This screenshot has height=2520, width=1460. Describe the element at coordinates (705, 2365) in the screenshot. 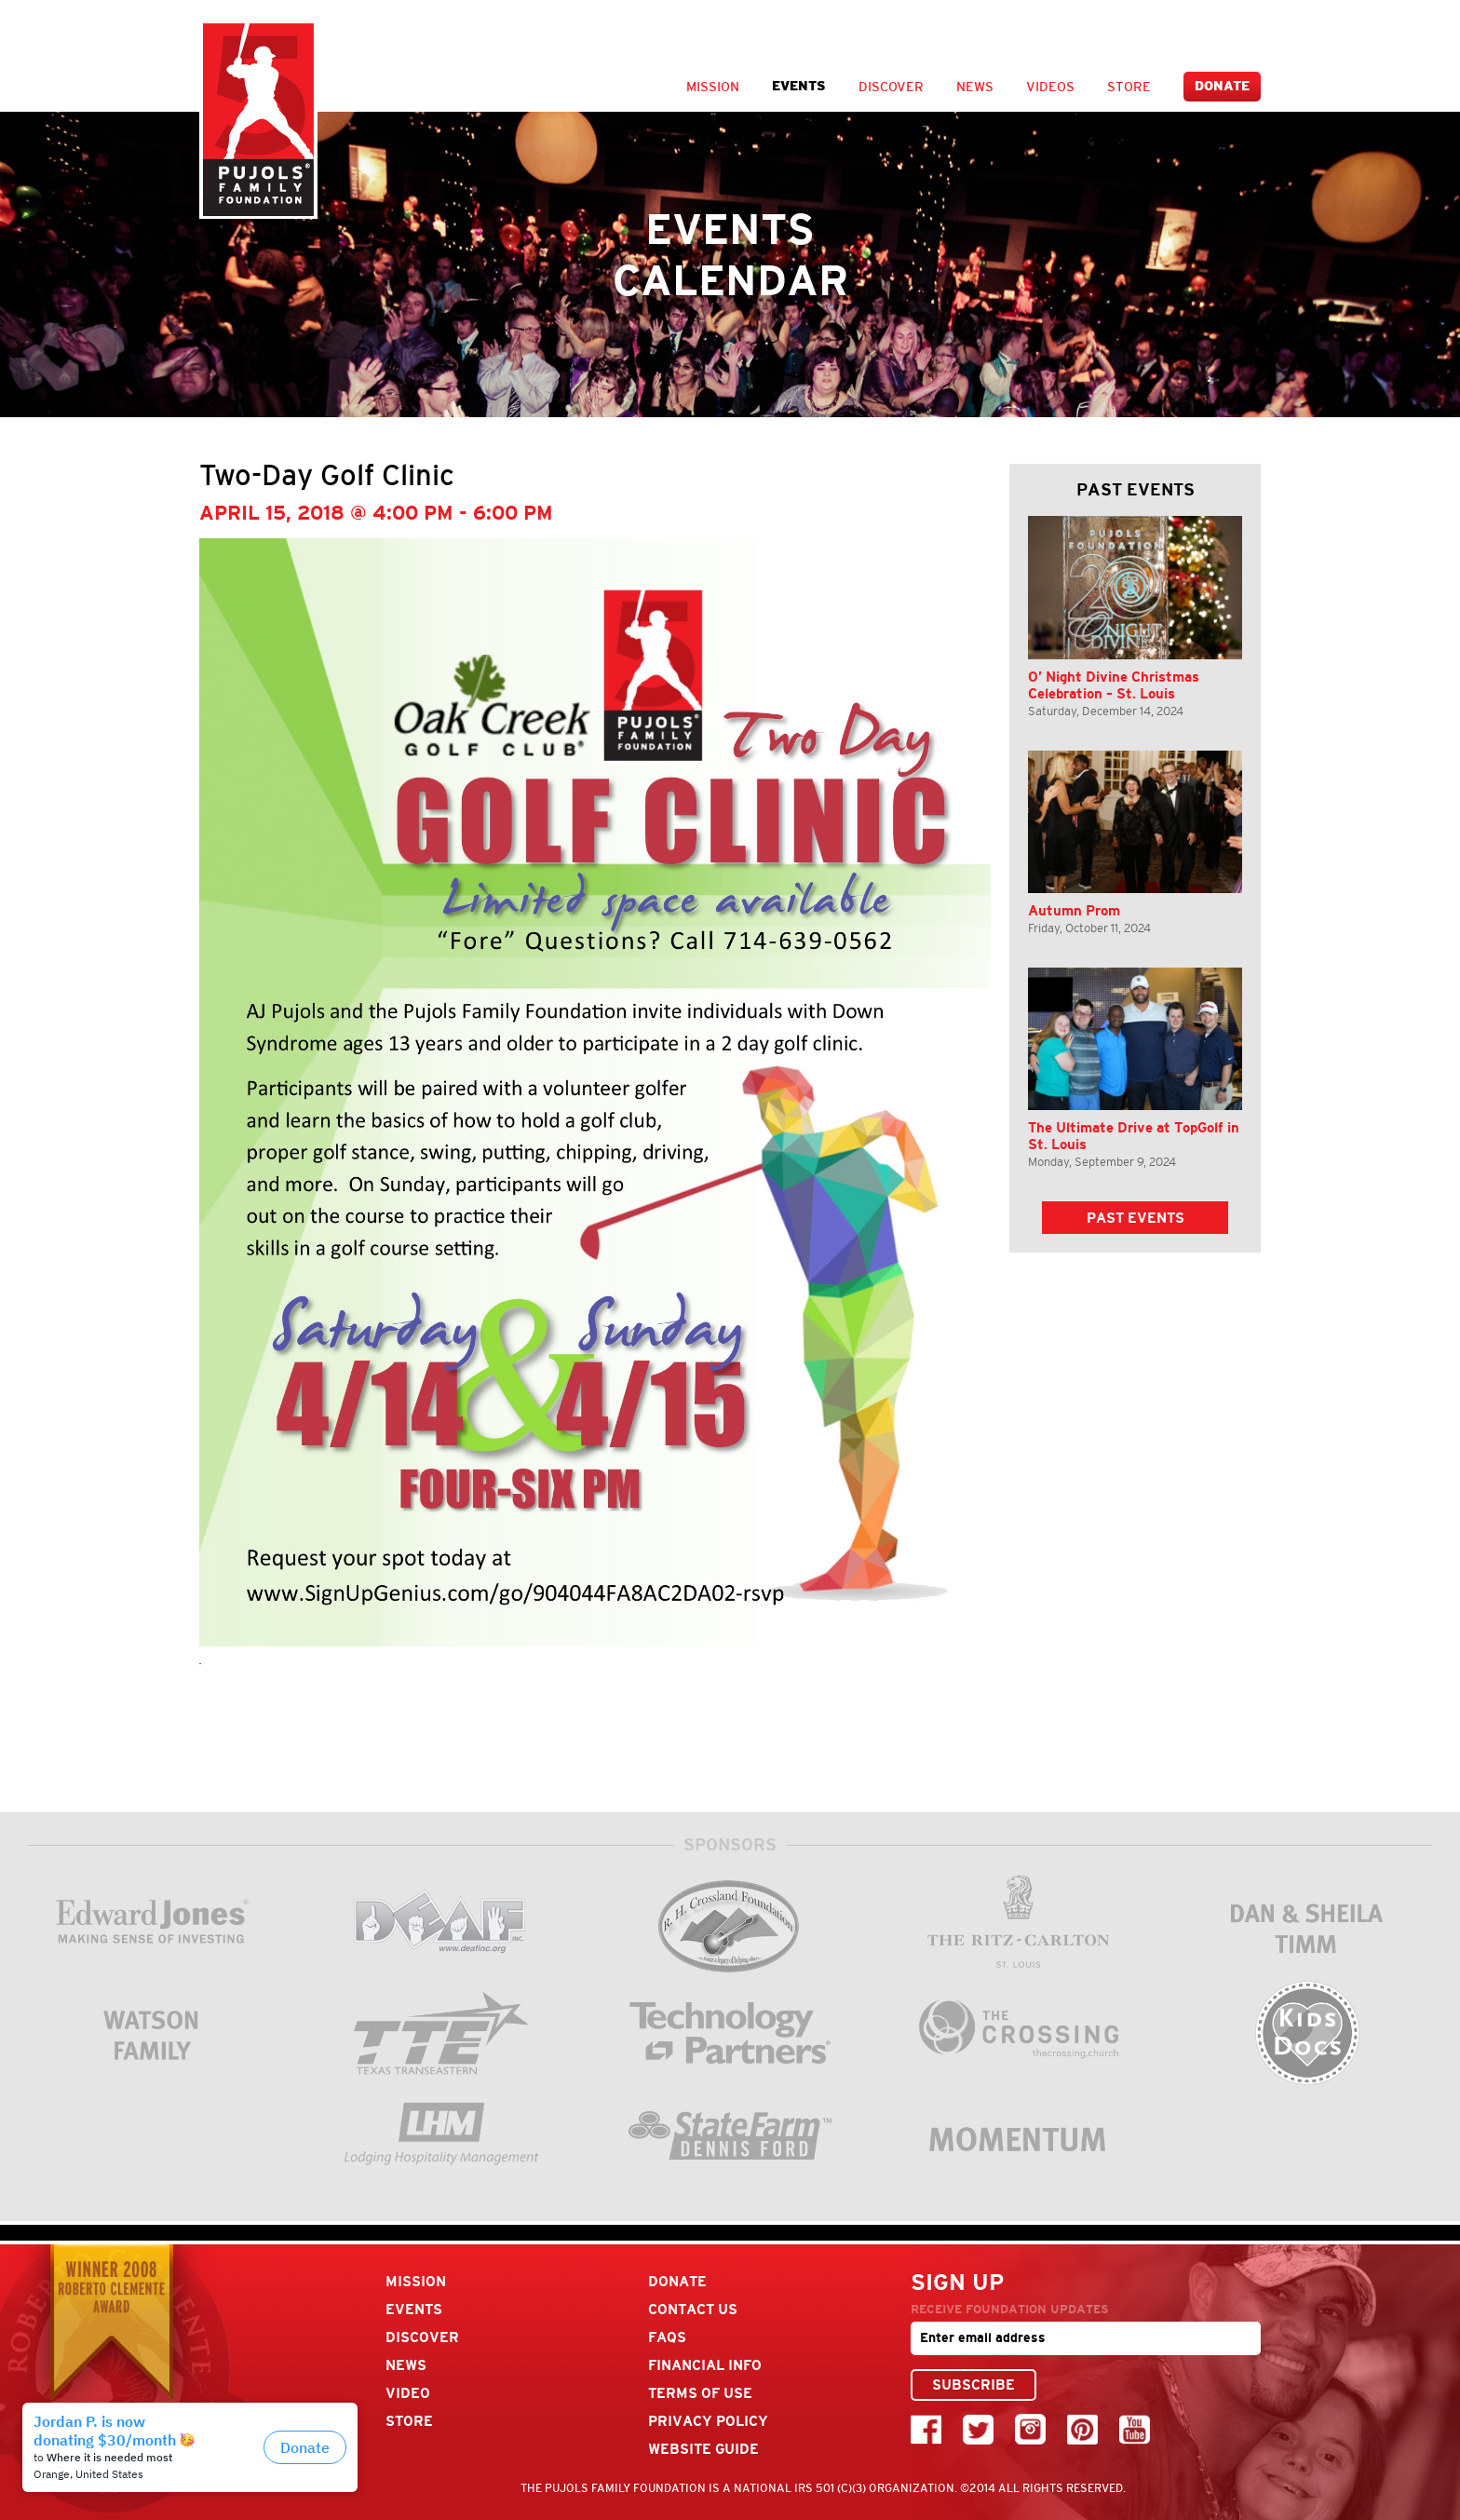

I see `Financial Info` at that location.